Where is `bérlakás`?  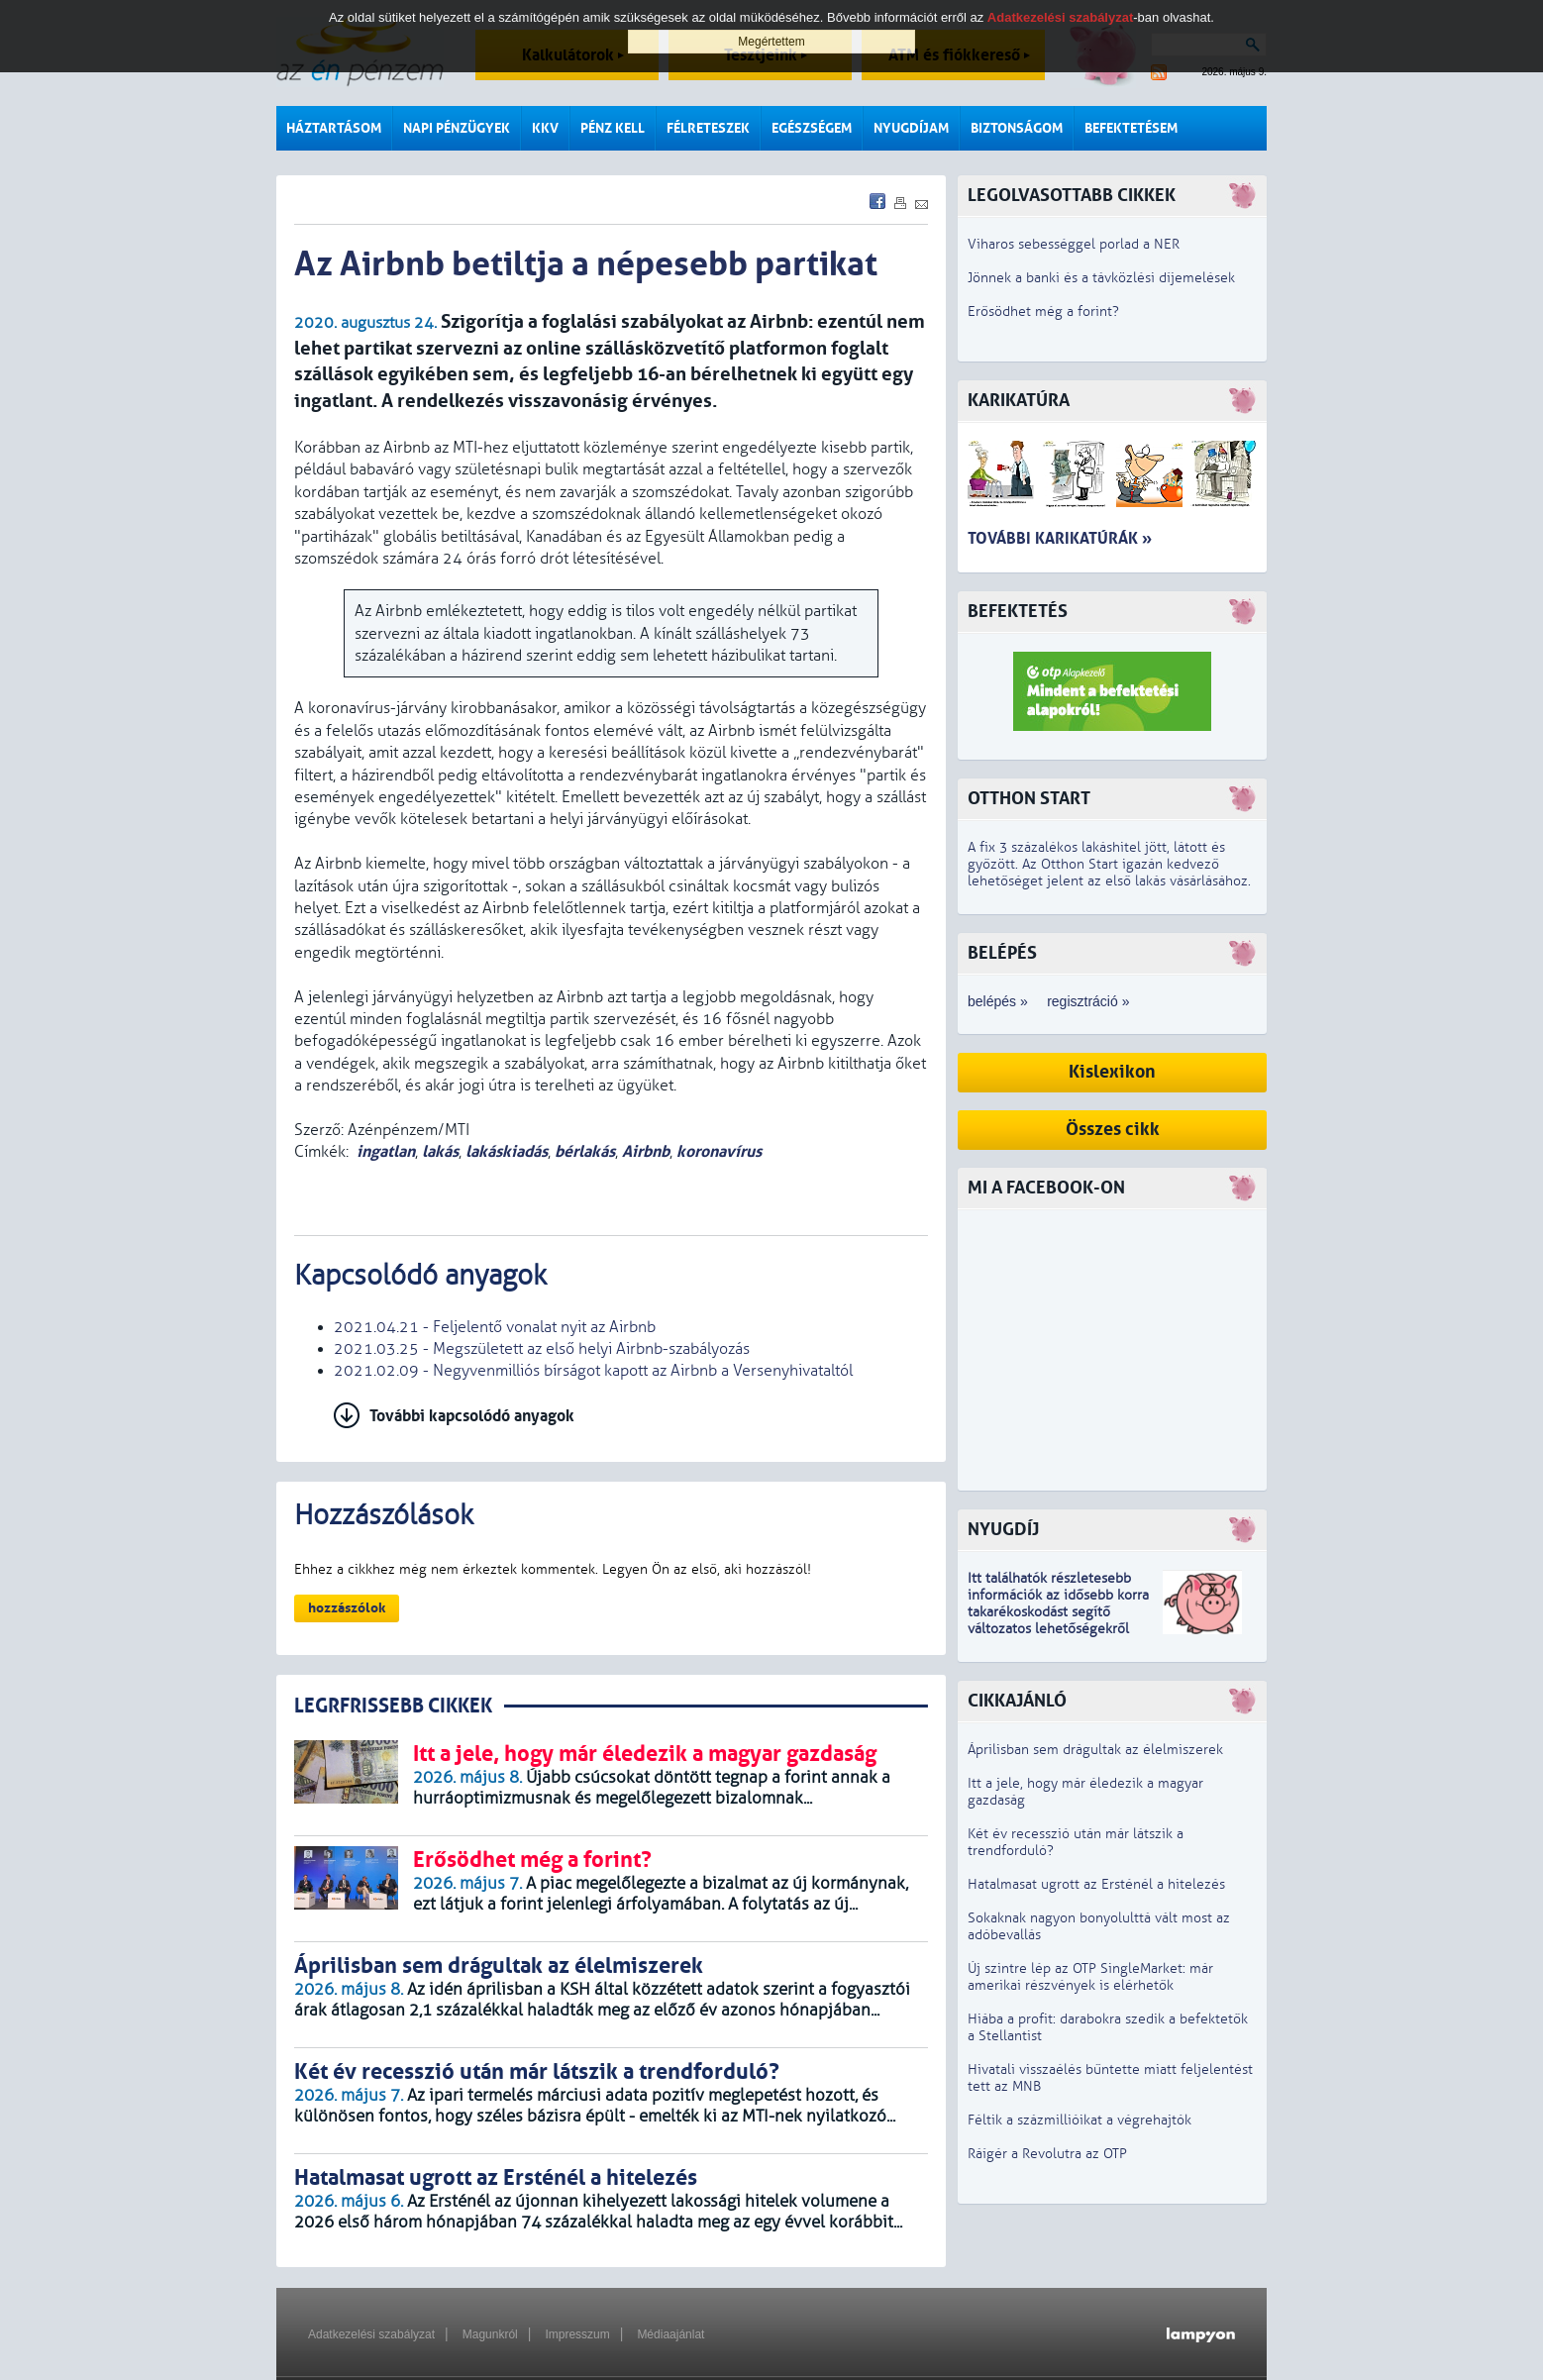 bérlakás is located at coordinates (585, 1151).